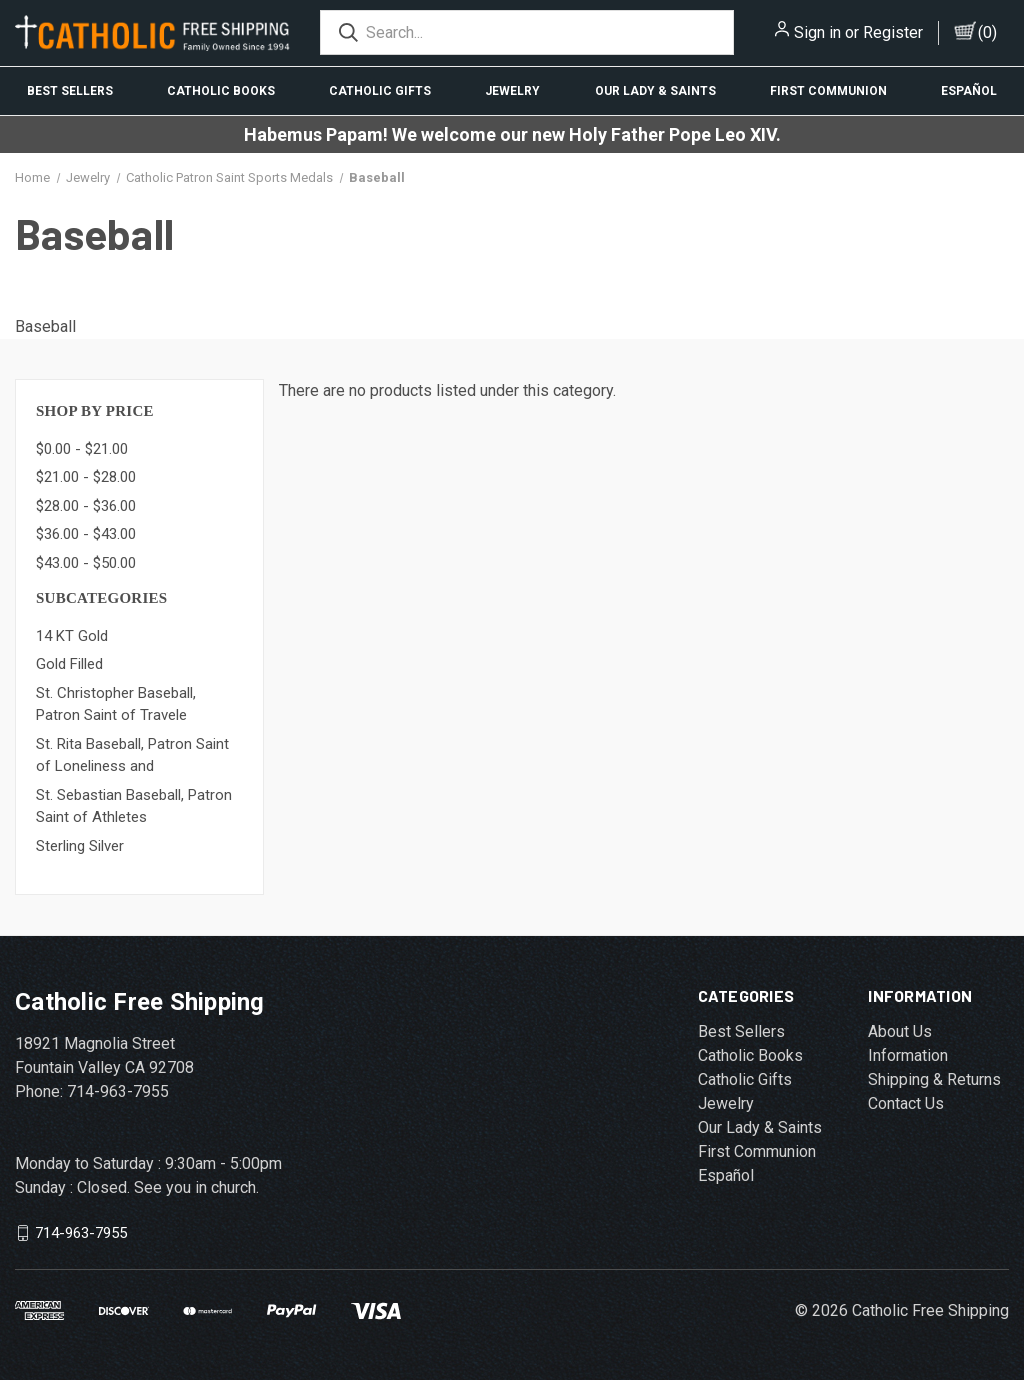  I want to click on $21.00 - $28.00, so click(86, 477).